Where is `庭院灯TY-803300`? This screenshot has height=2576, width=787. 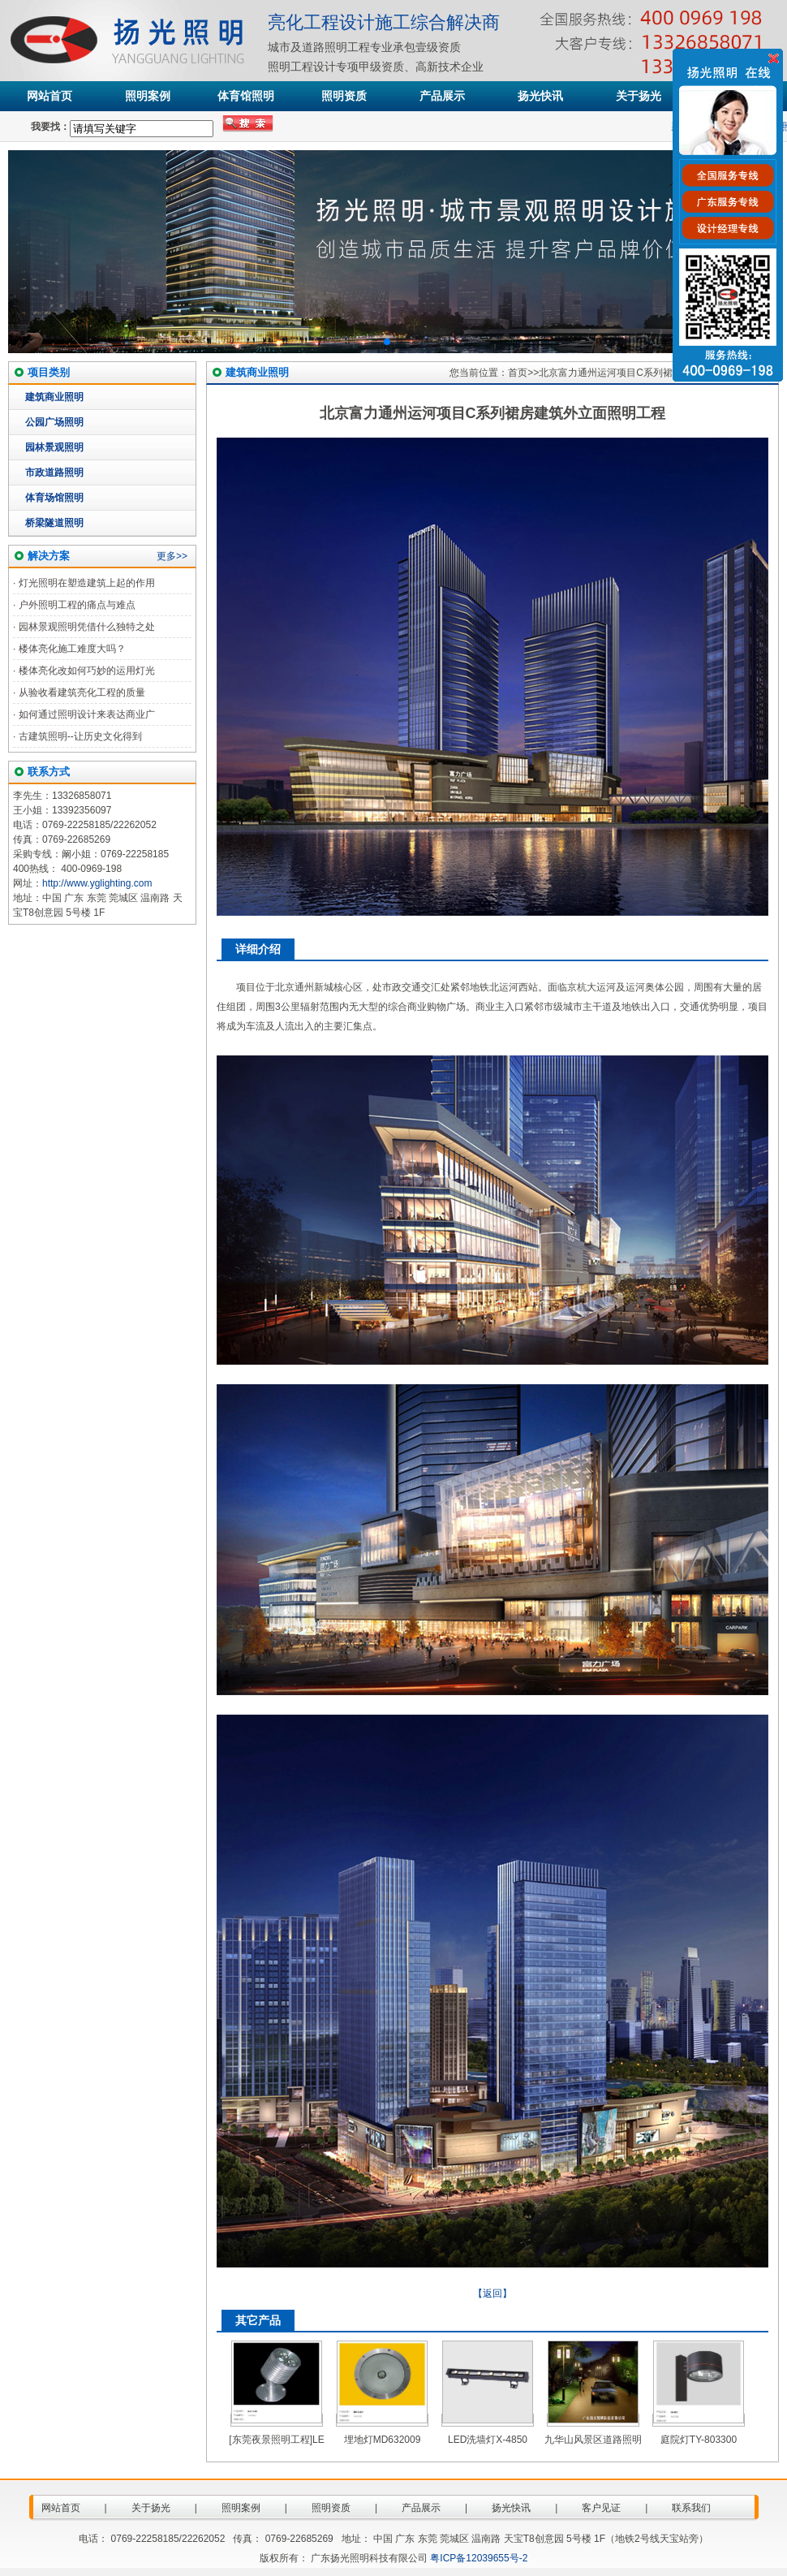
庭院灯TY-803300 is located at coordinates (698, 2439).